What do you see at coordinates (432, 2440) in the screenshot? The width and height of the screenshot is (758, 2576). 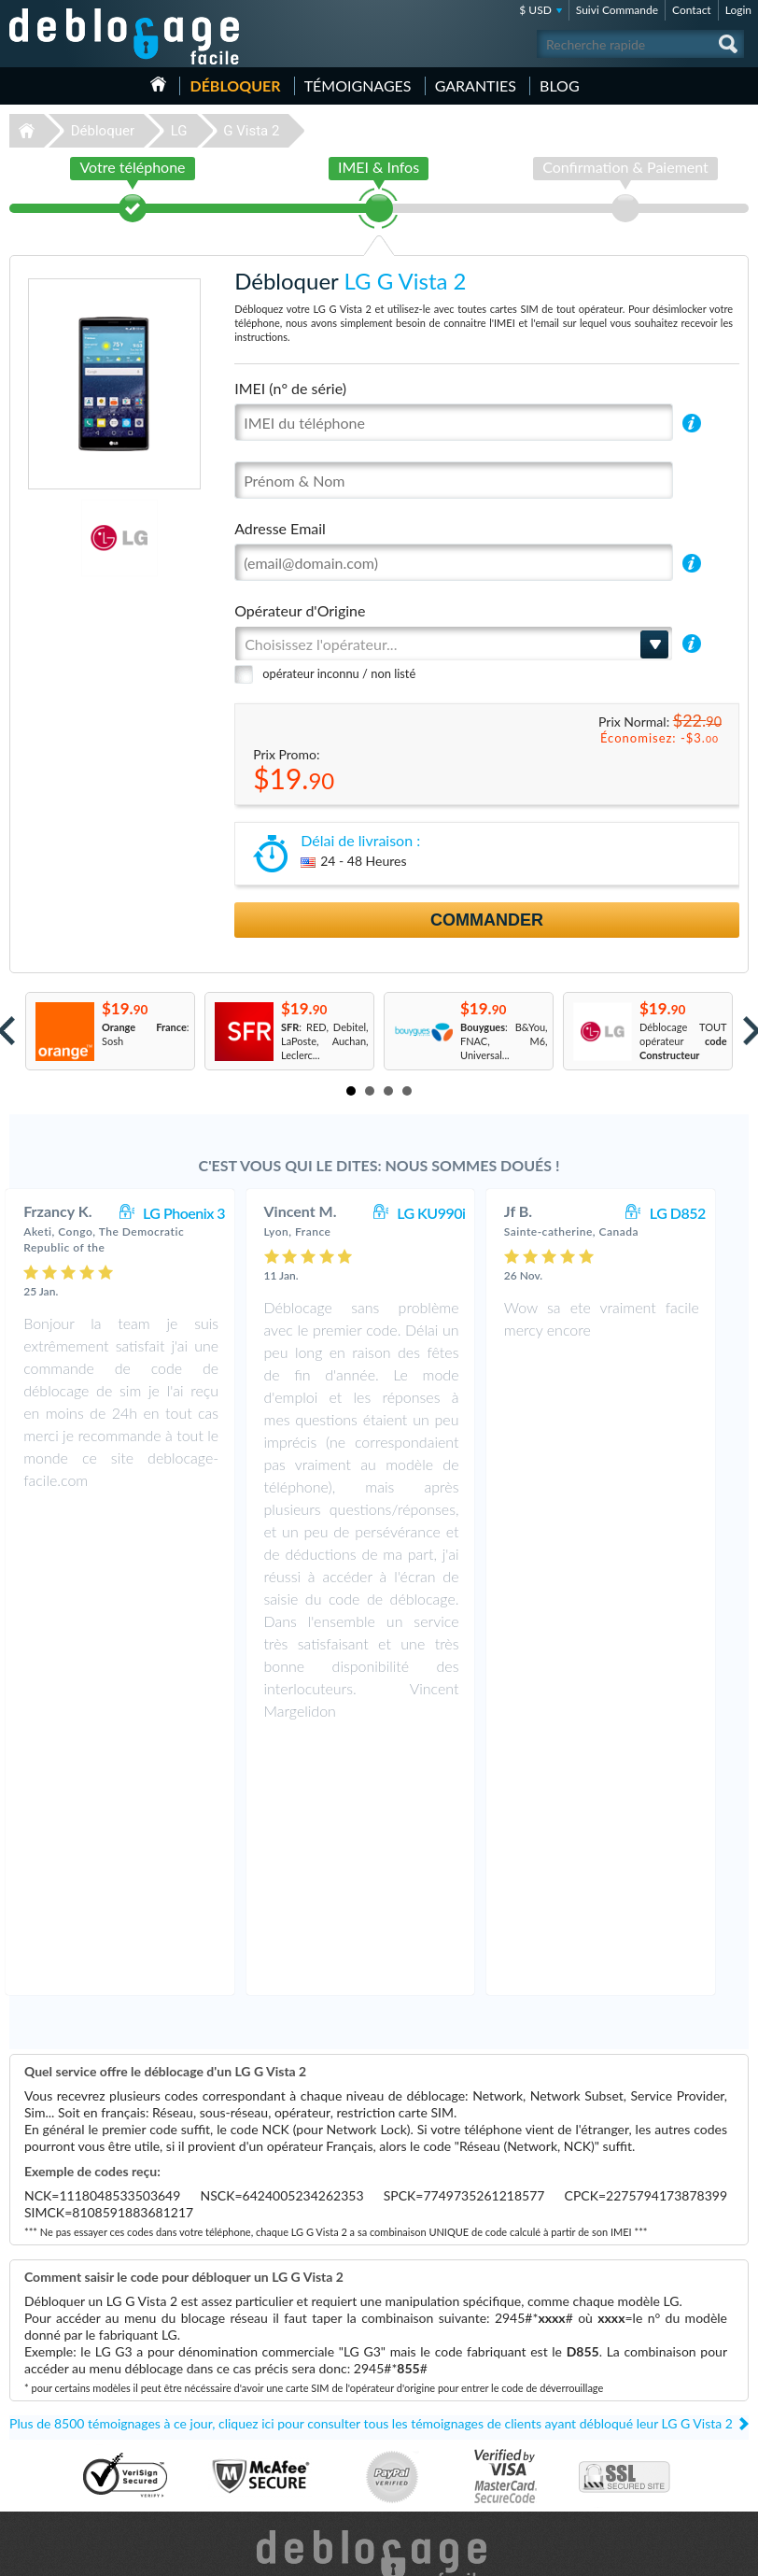 I see `Apple iPhone X` at bounding box center [432, 2440].